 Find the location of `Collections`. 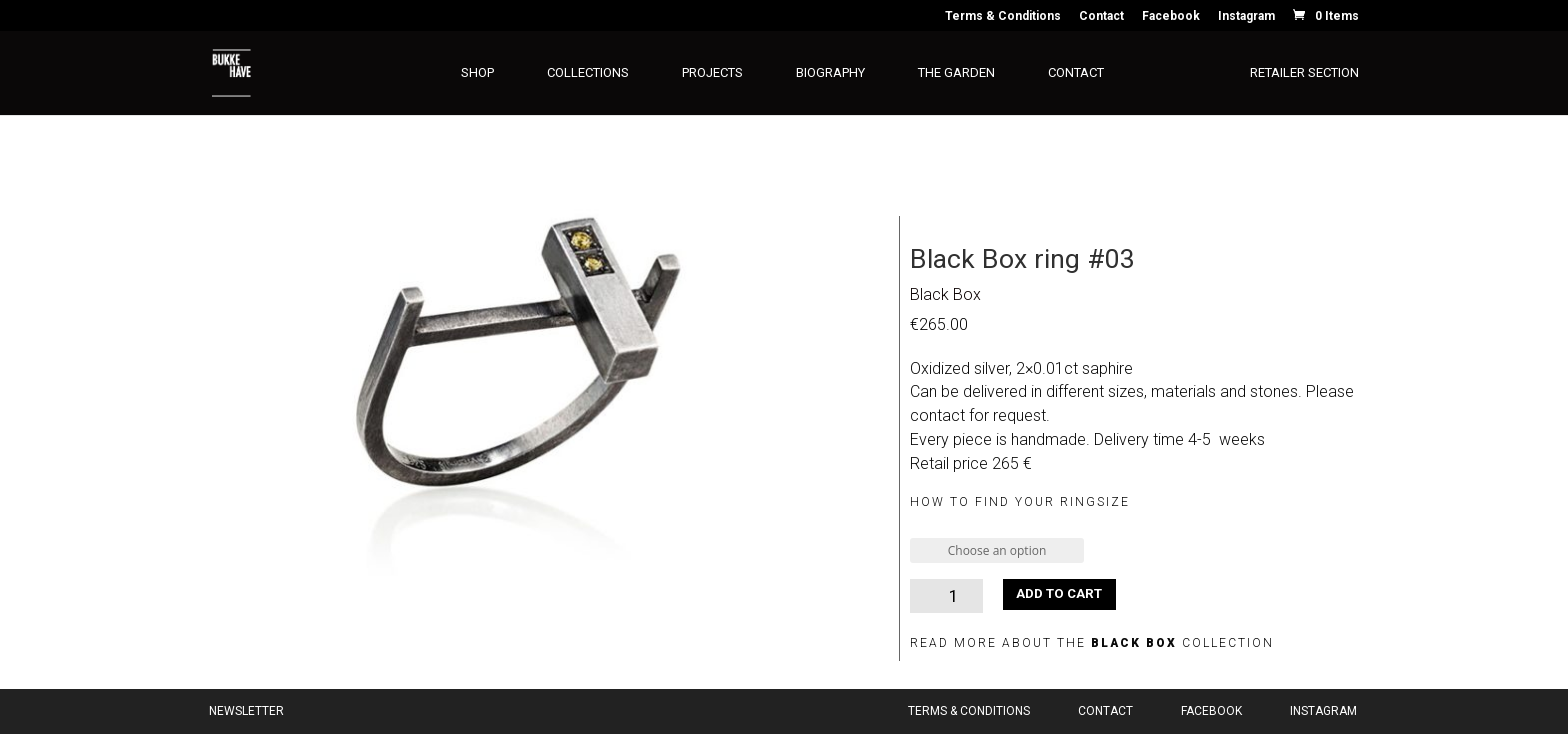

Collections is located at coordinates (588, 73).